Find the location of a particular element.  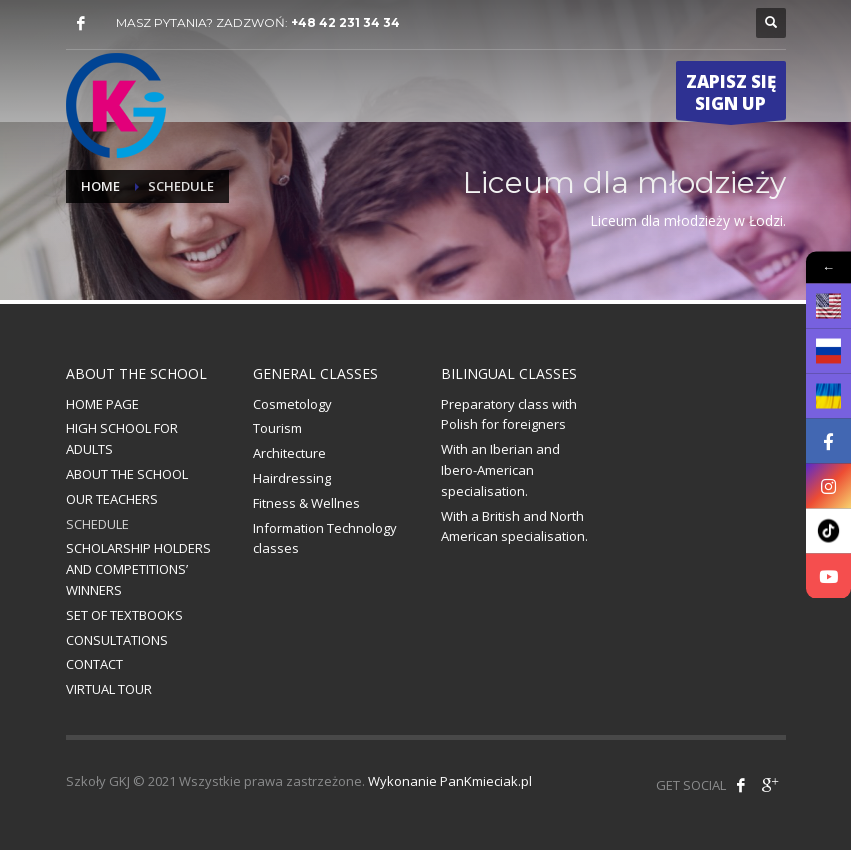

Preparatory class with Polish for foreigners is located at coordinates (509, 414).